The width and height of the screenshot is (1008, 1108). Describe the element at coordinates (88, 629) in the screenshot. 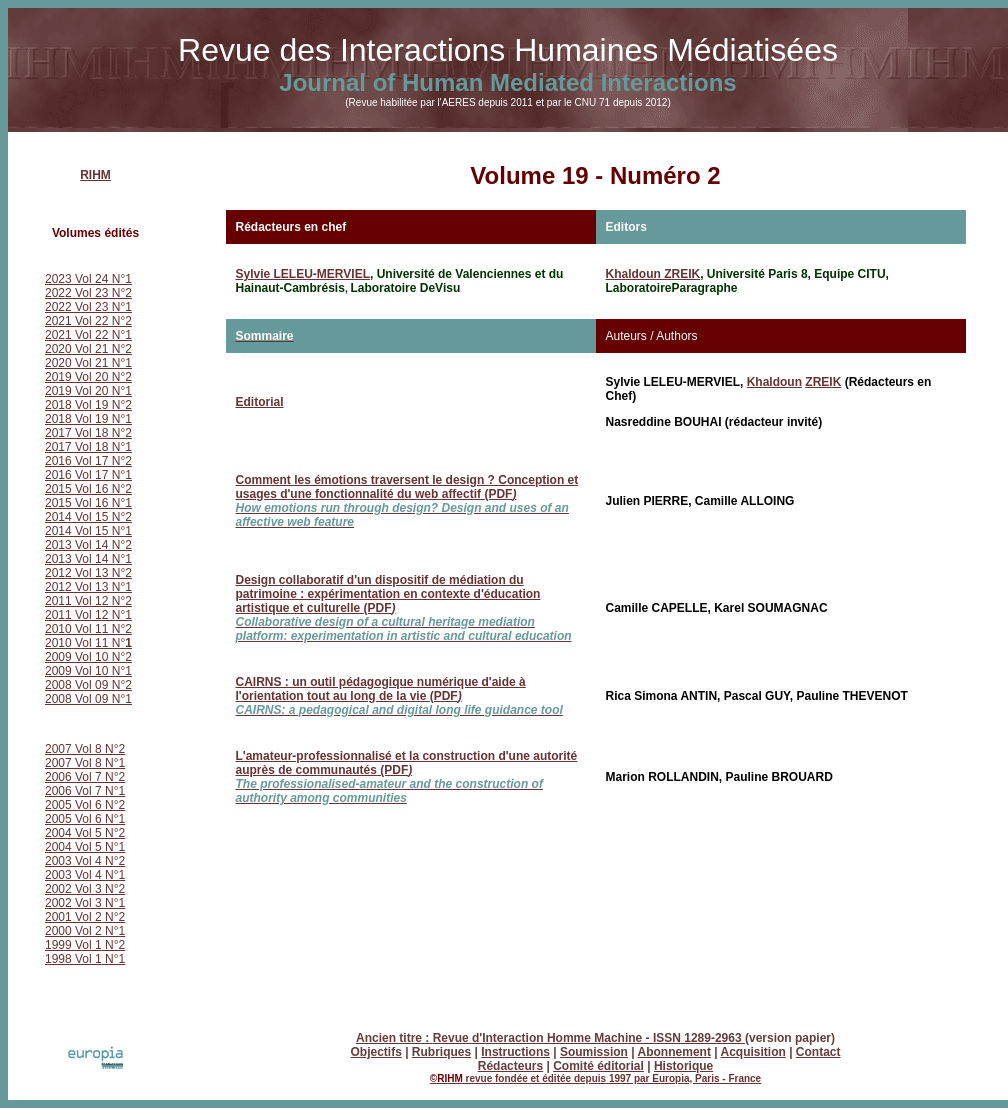

I see `2010 Vol 11 N°2` at that location.